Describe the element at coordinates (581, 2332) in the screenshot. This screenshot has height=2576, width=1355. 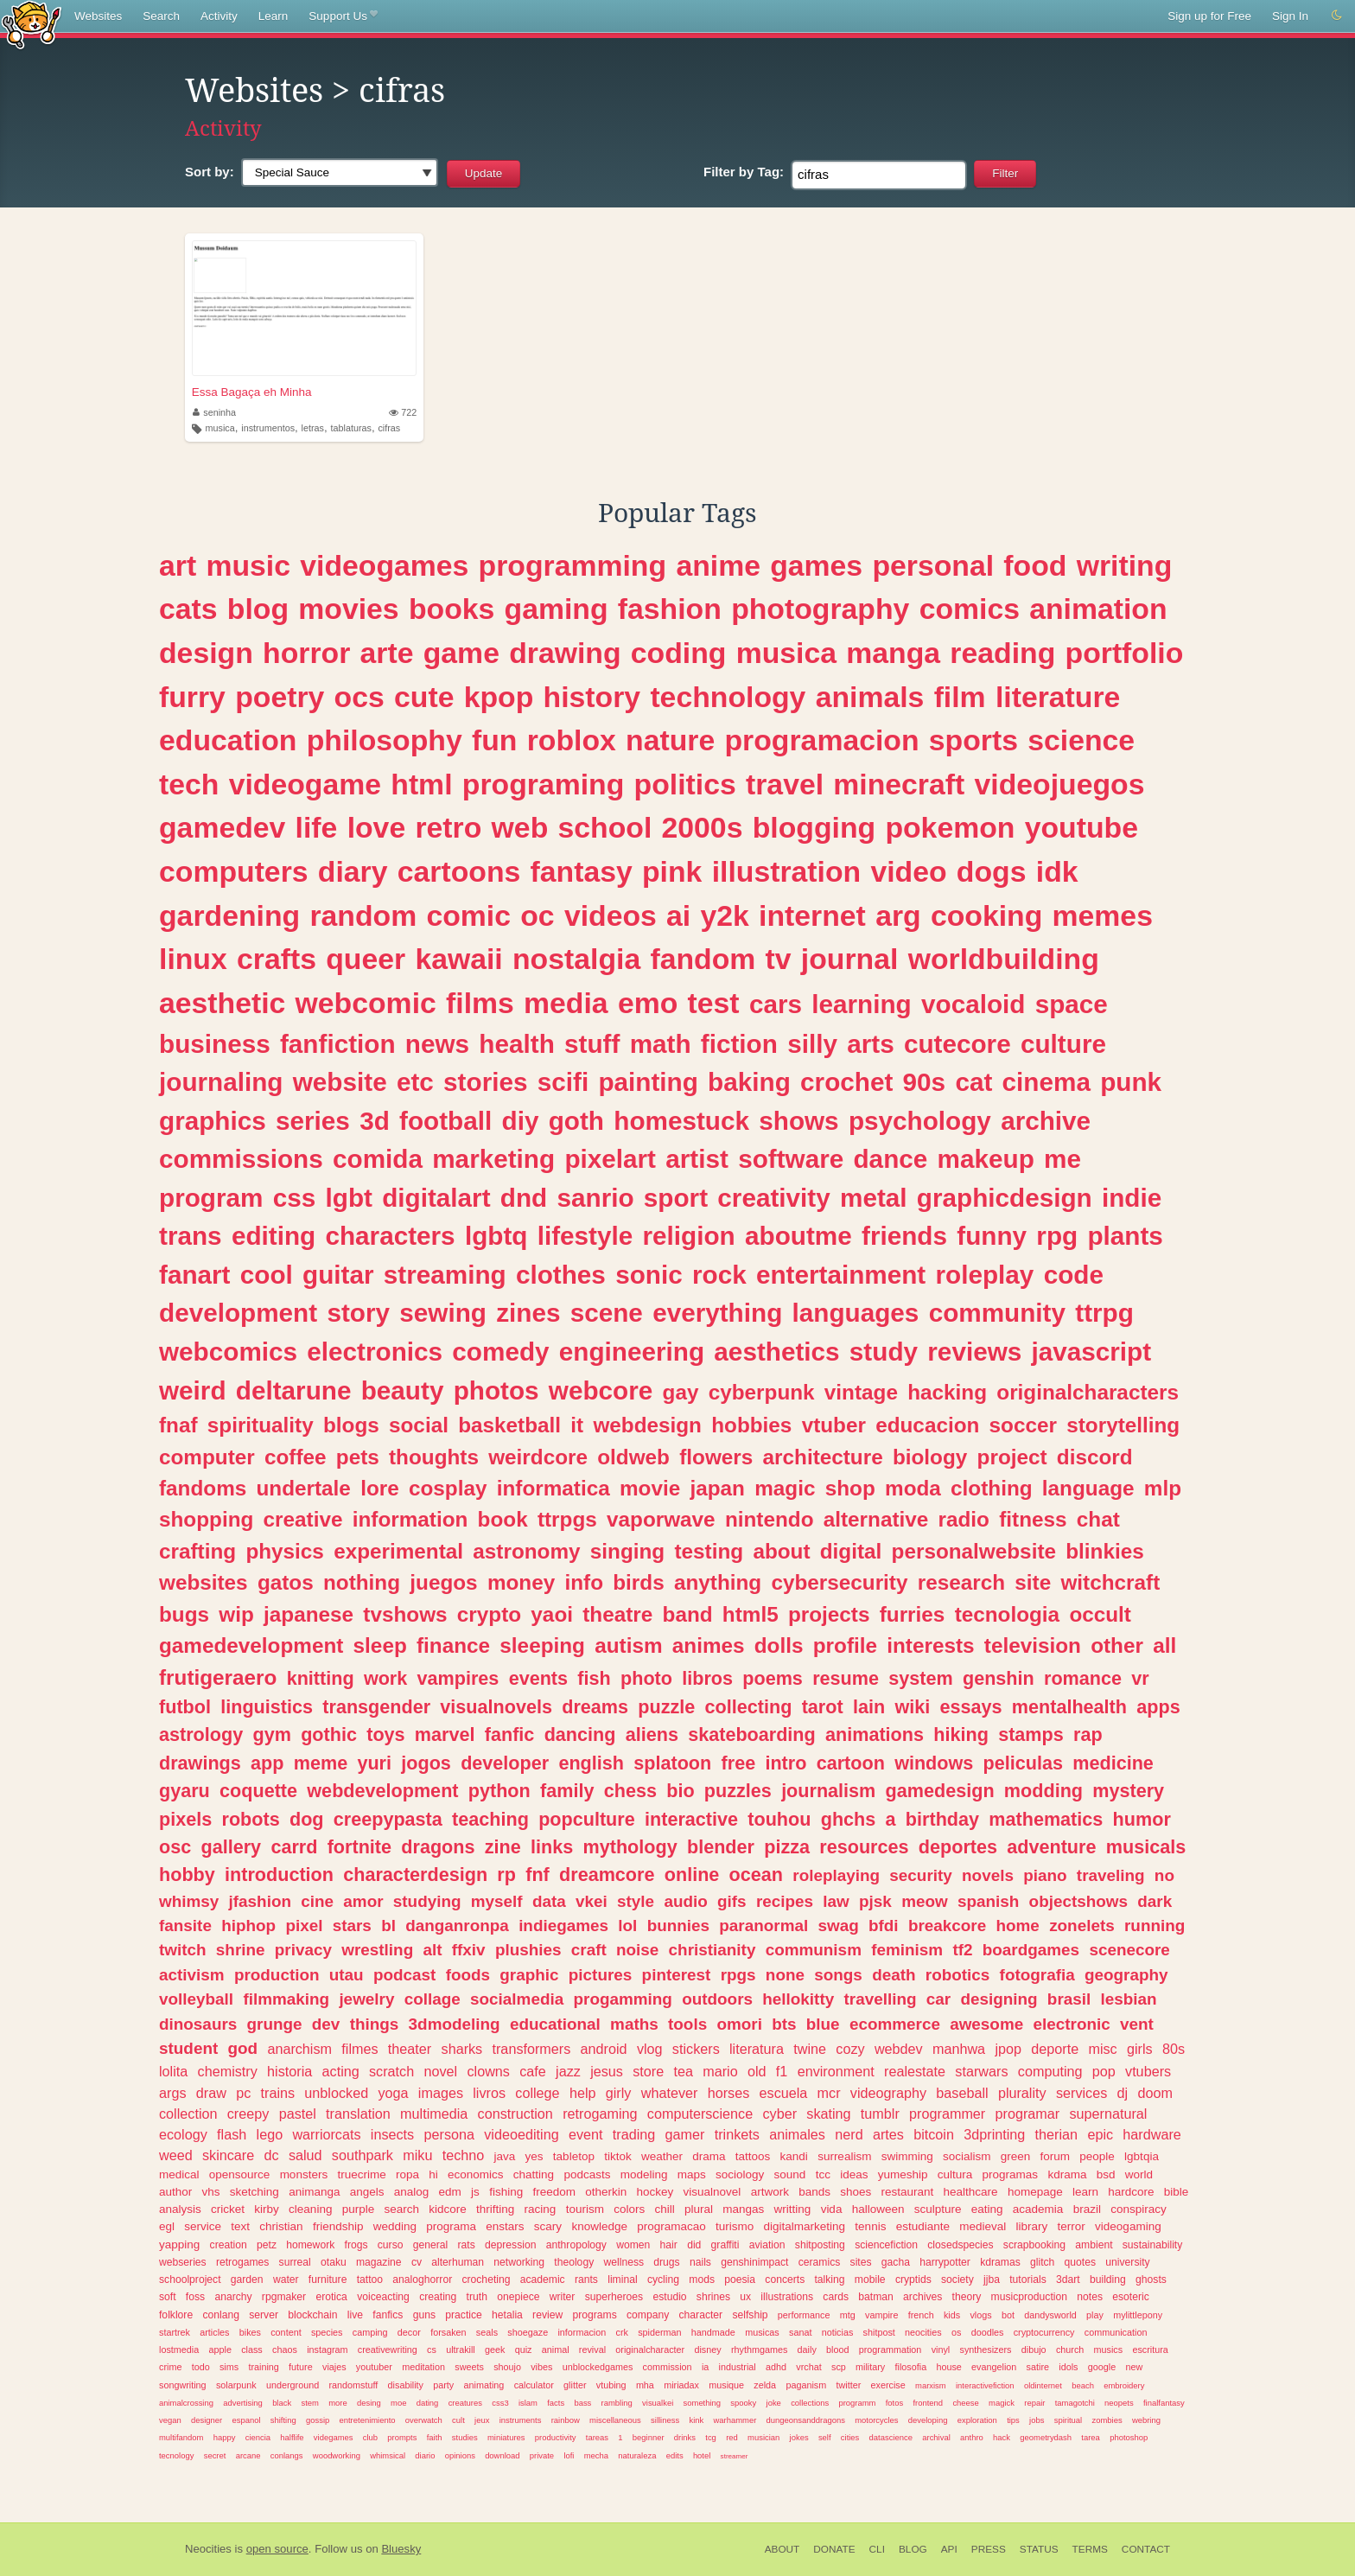
I see `informacion` at that location.